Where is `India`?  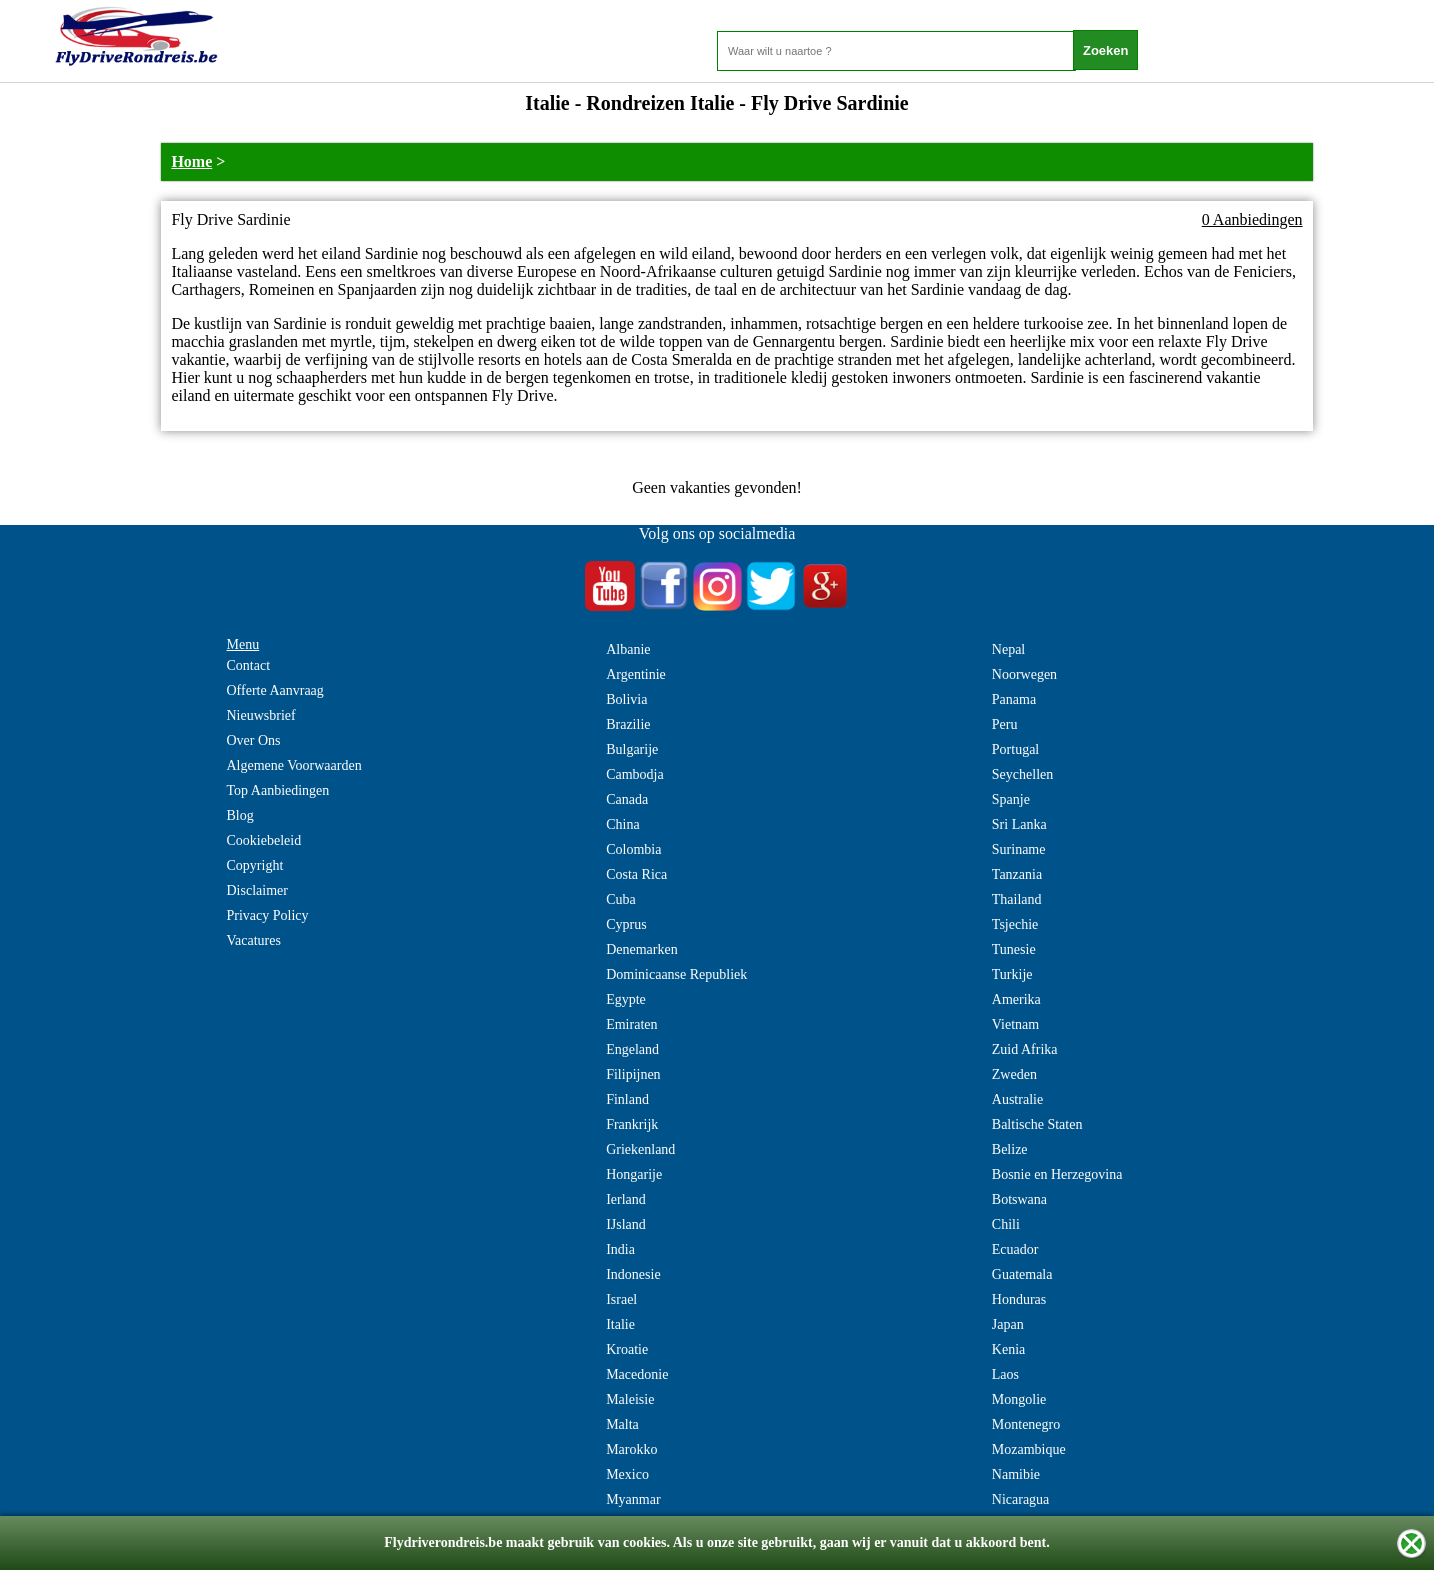 India is located at coordinates (620, 1249).